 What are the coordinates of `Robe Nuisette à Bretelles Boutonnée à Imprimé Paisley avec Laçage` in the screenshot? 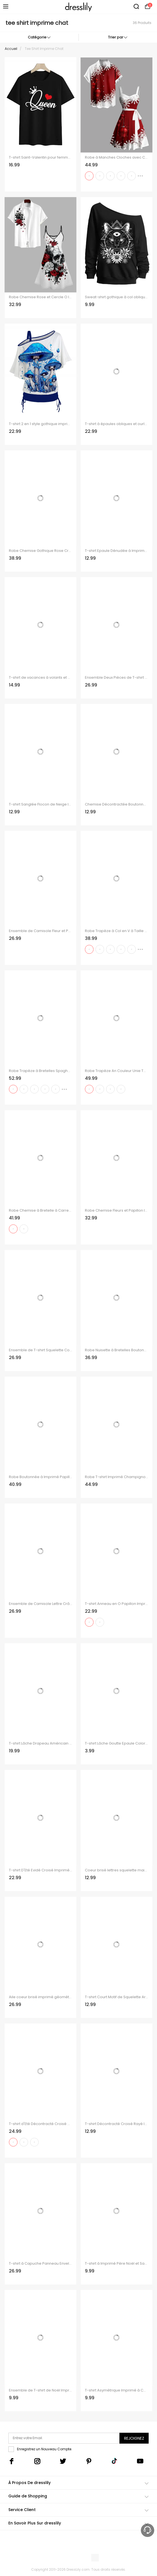 It's located at (116, 1350).